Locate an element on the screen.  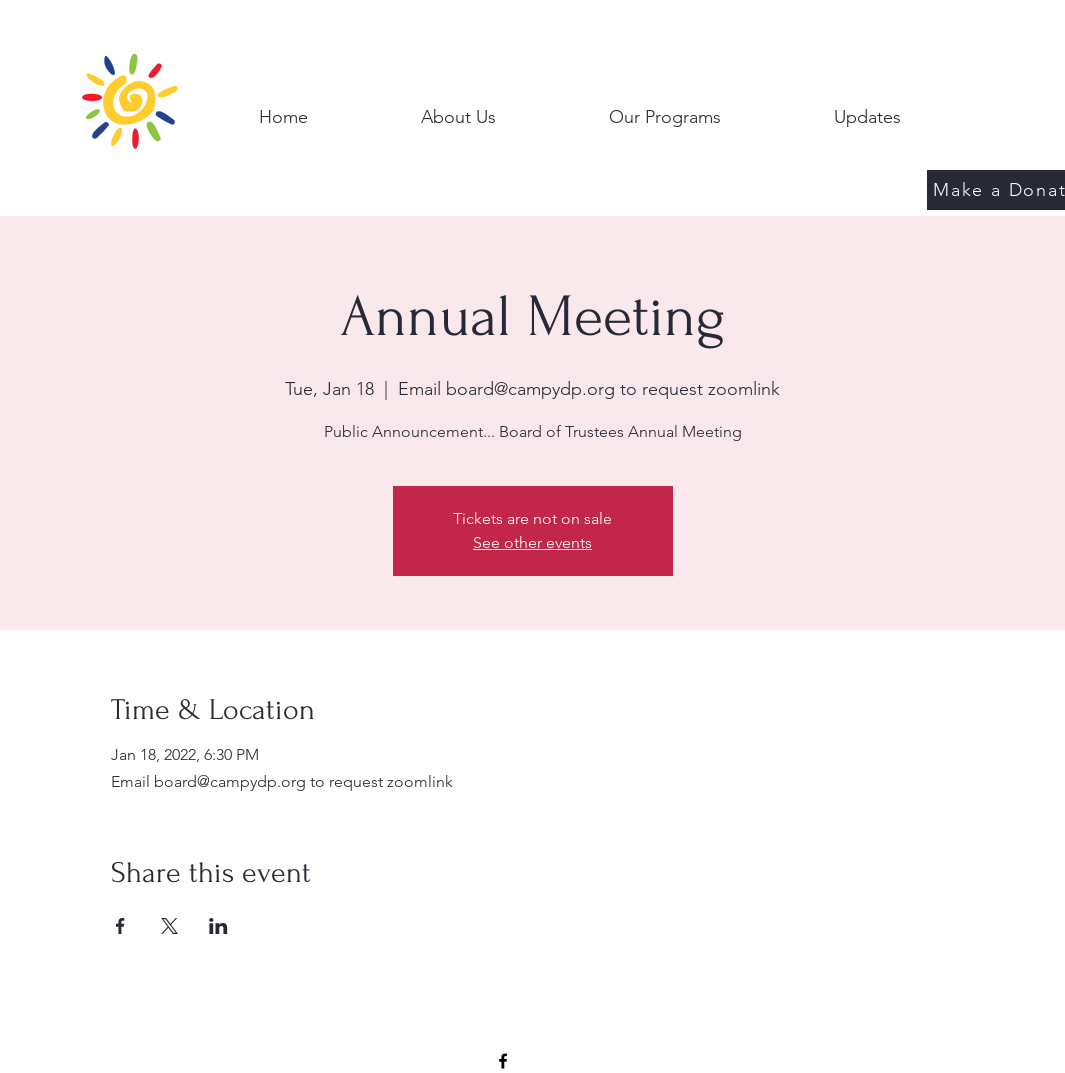
[Share event on X] is located at coordinates (169, 926).